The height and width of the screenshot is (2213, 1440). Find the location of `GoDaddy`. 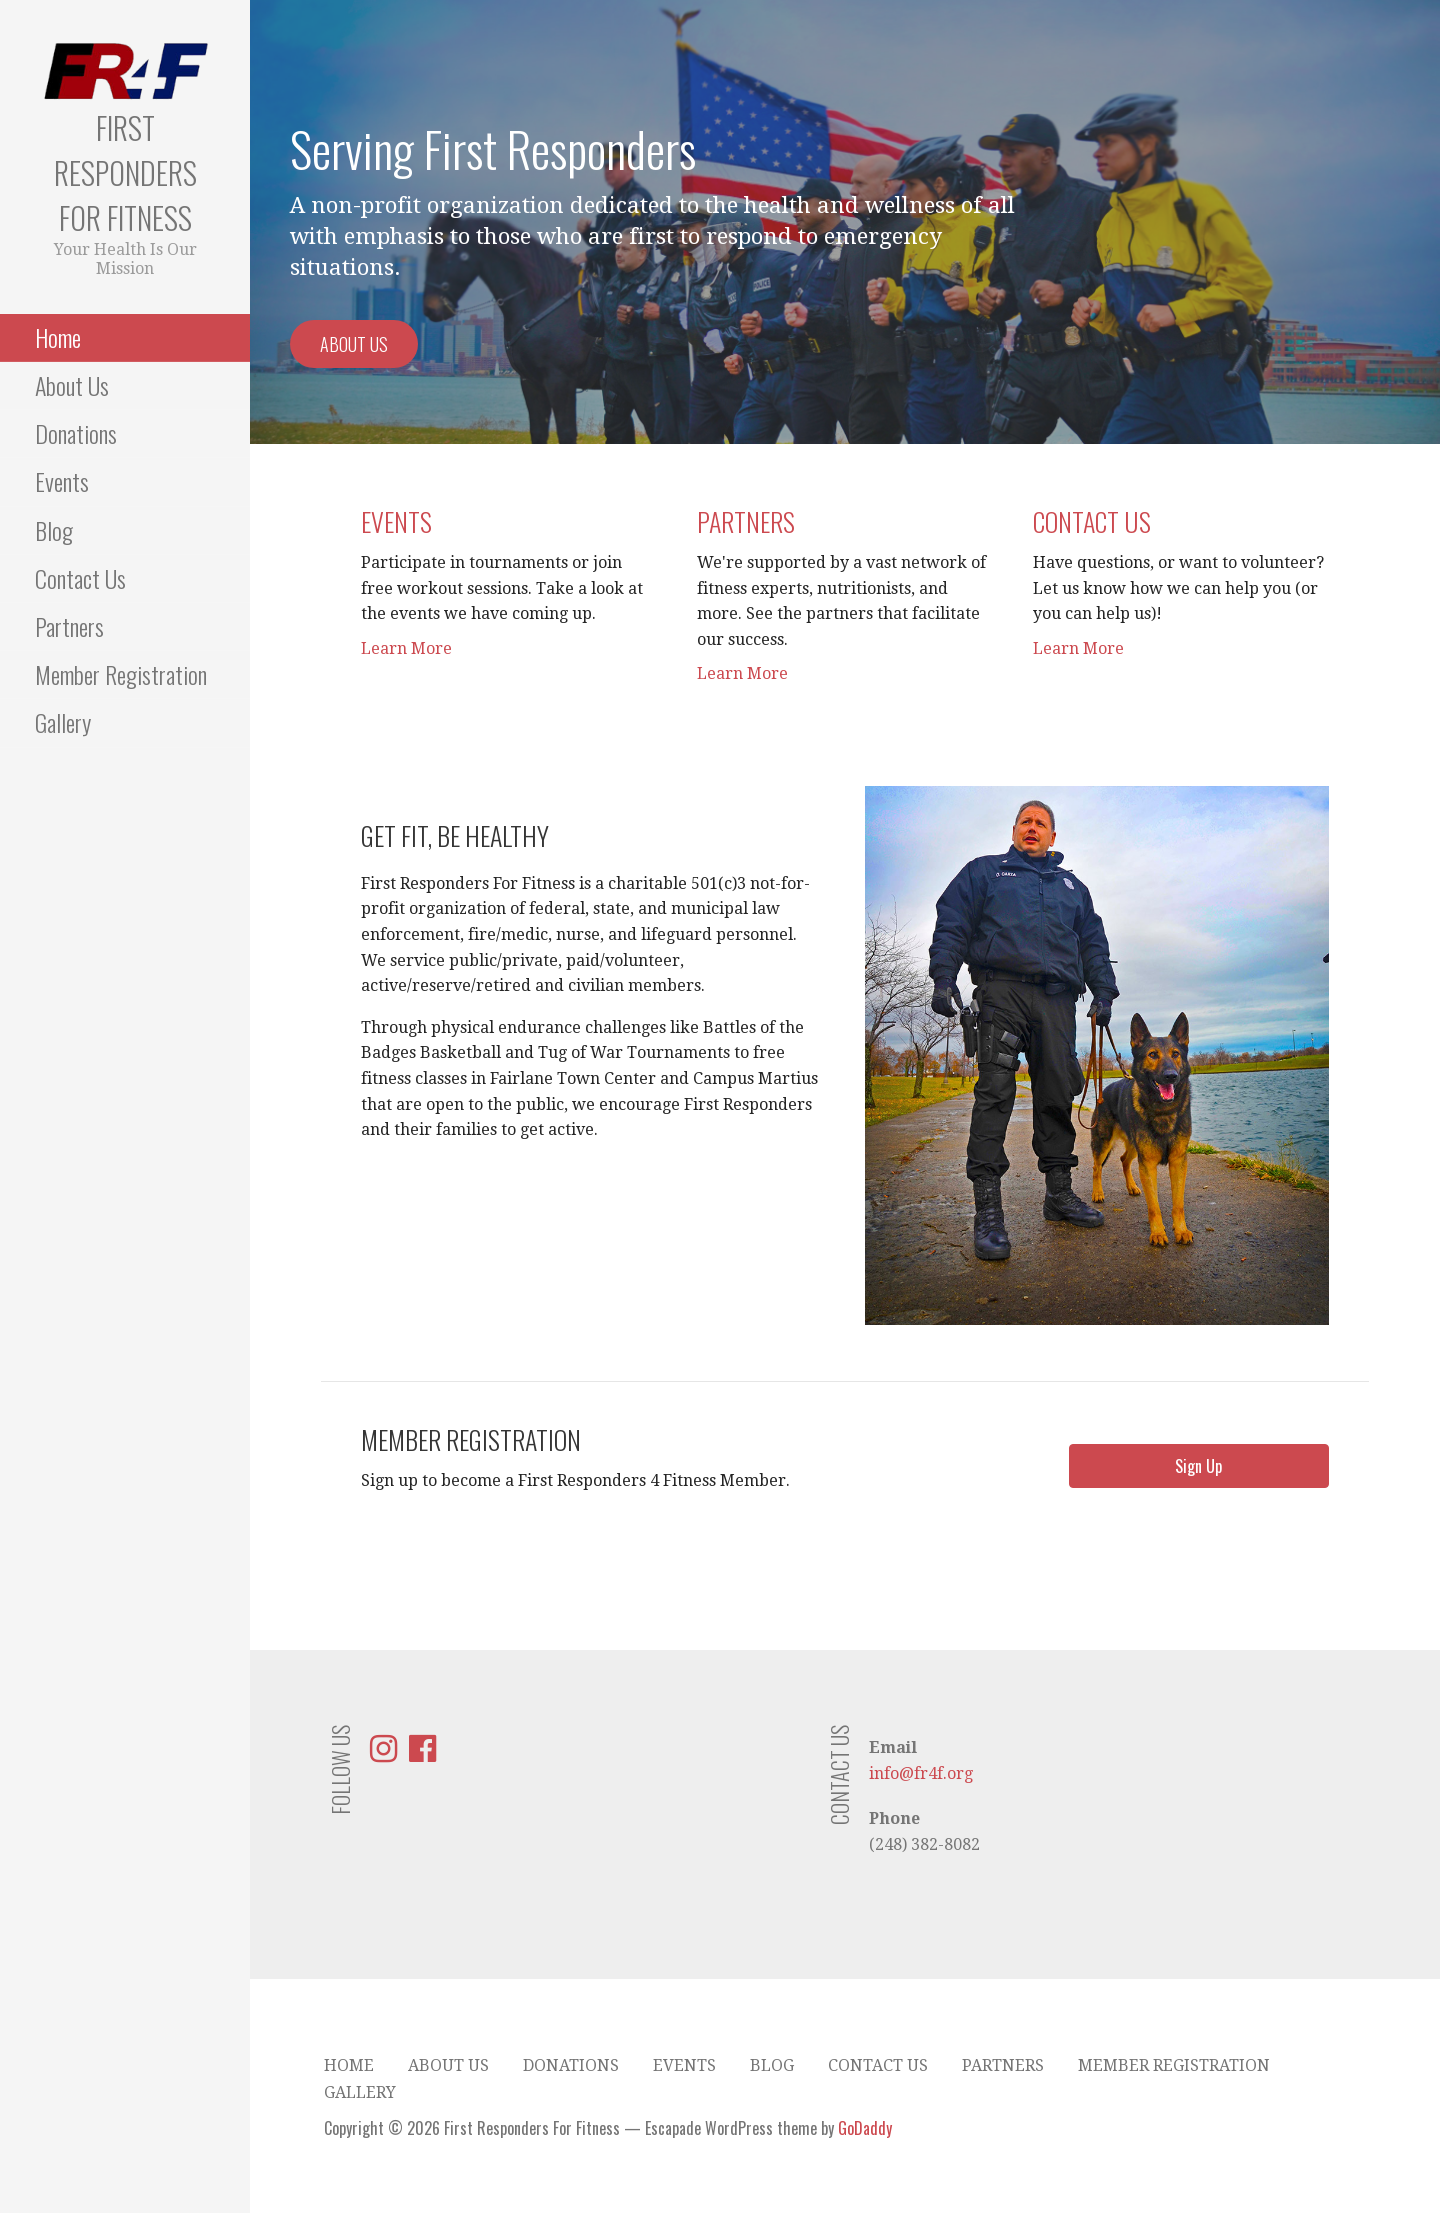

GoDaddy is located at coordinates (865, 2128).